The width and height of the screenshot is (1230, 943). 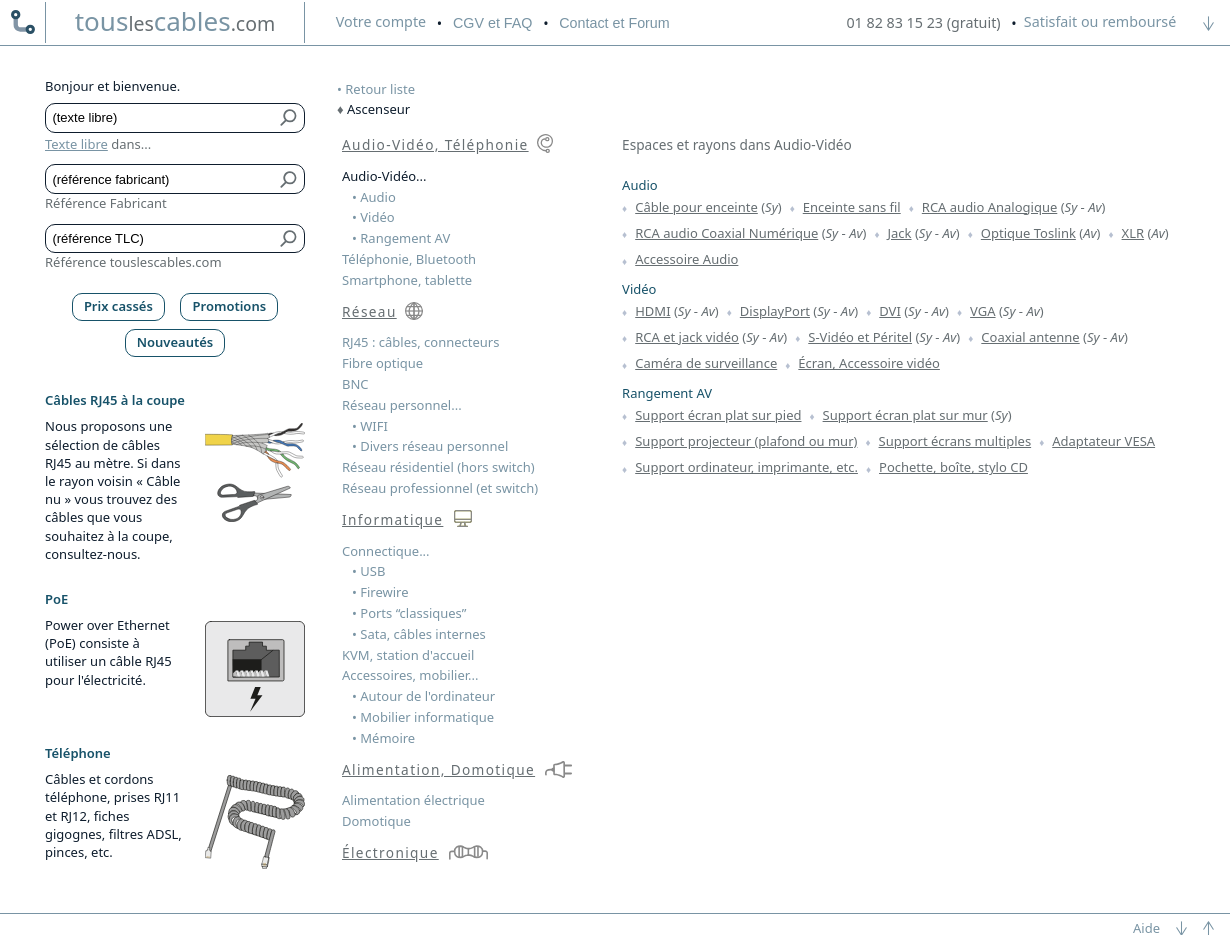 What do you see at coordinates (852, 207) in the screenshot?
I see `Enceinte sans fil` at bounding box center [852, 207].